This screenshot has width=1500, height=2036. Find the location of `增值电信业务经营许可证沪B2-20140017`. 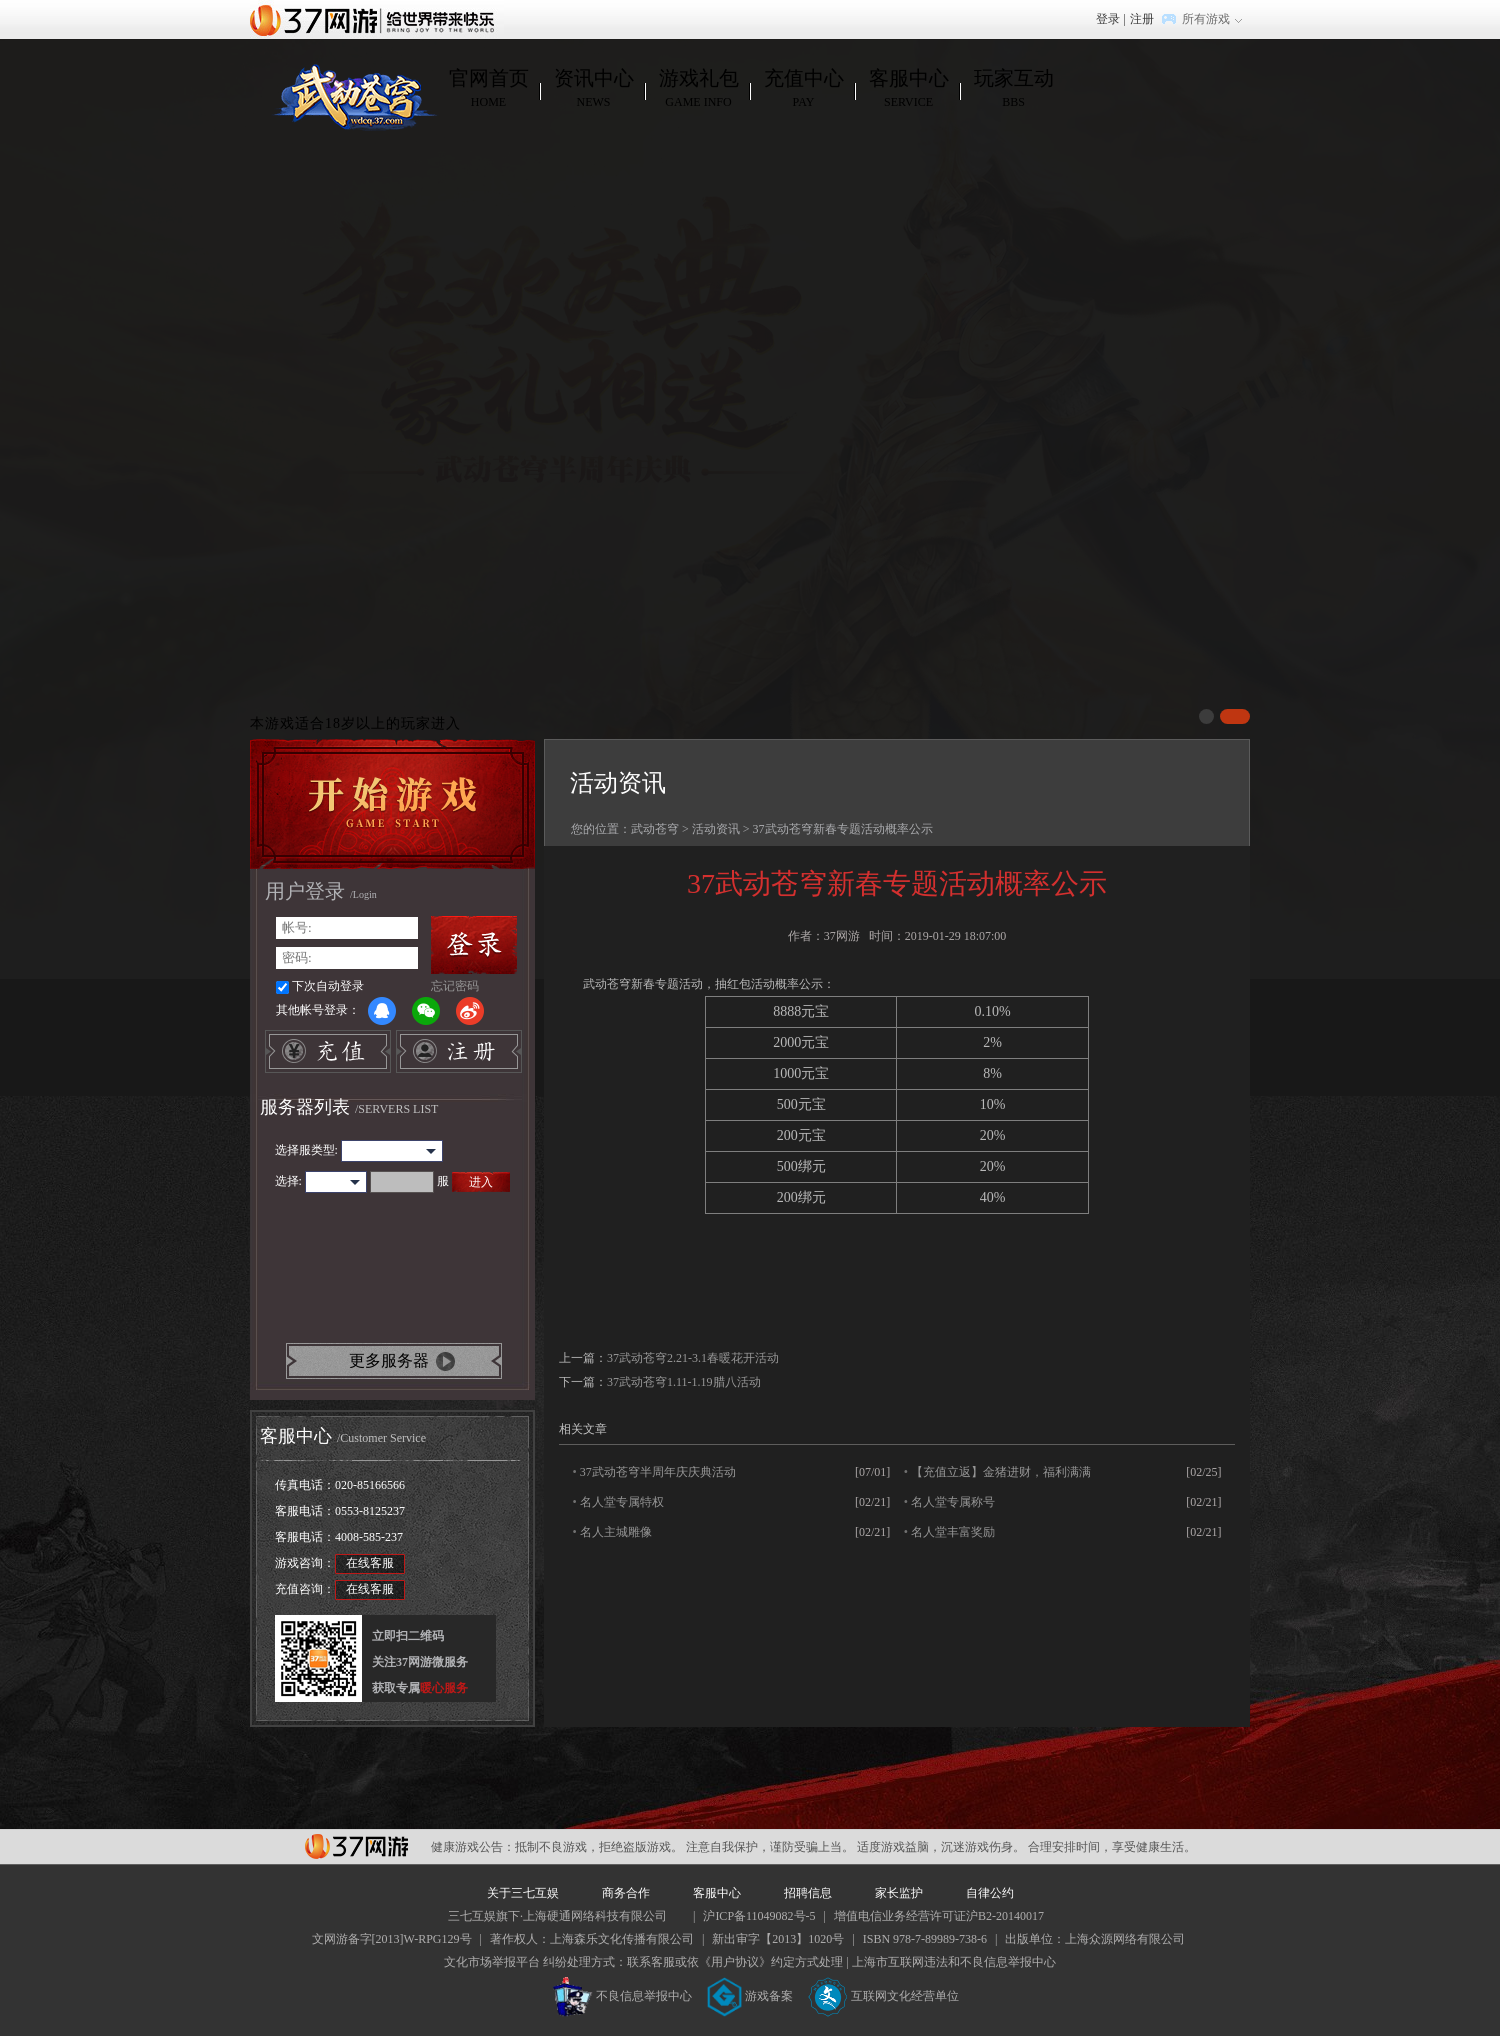

增值电信业务经营许可证沪B2-20140017 is located at coordinates (939, 1916).